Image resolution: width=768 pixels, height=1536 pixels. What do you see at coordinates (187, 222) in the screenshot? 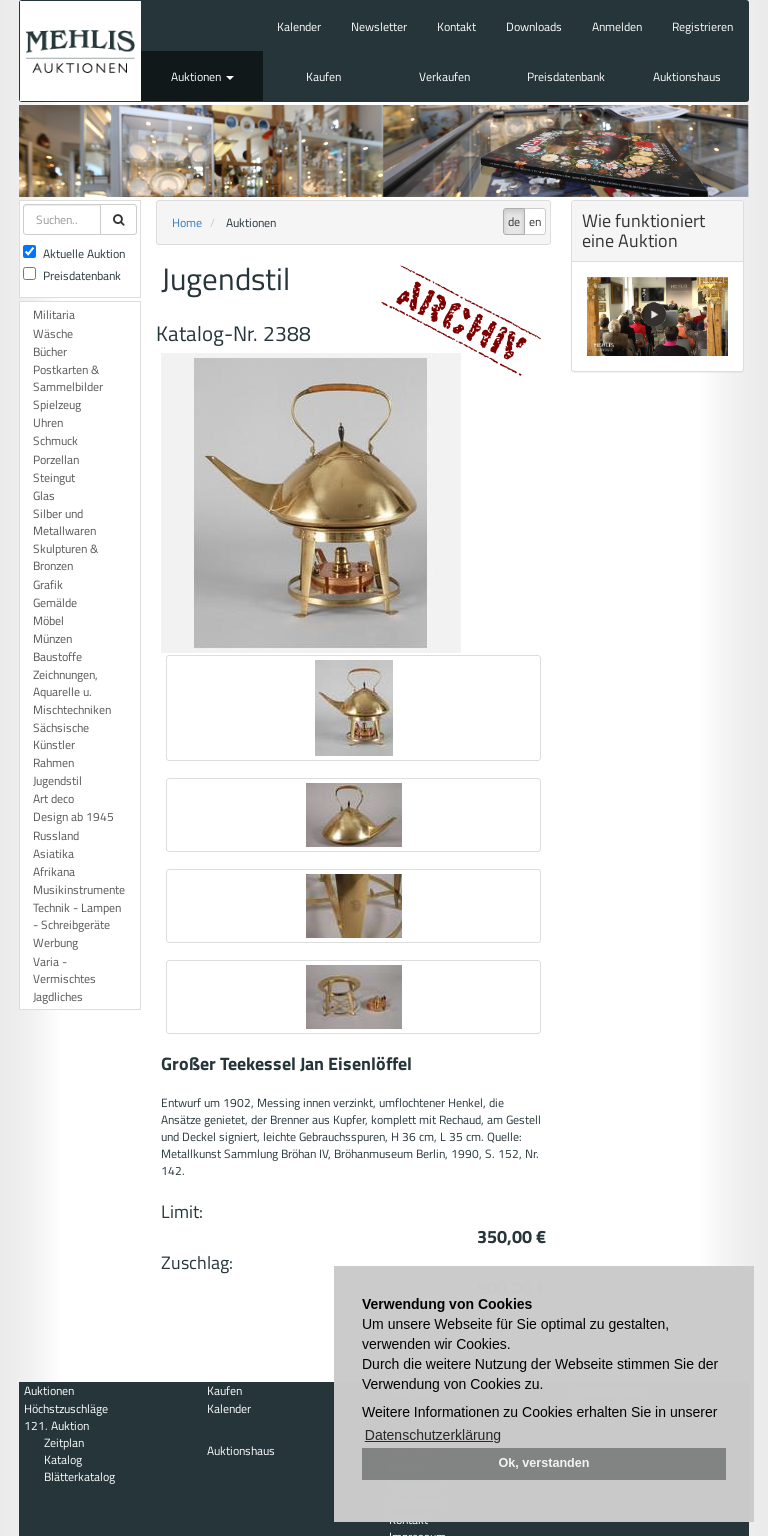
I see `Home` at bounding box center [187, 222].